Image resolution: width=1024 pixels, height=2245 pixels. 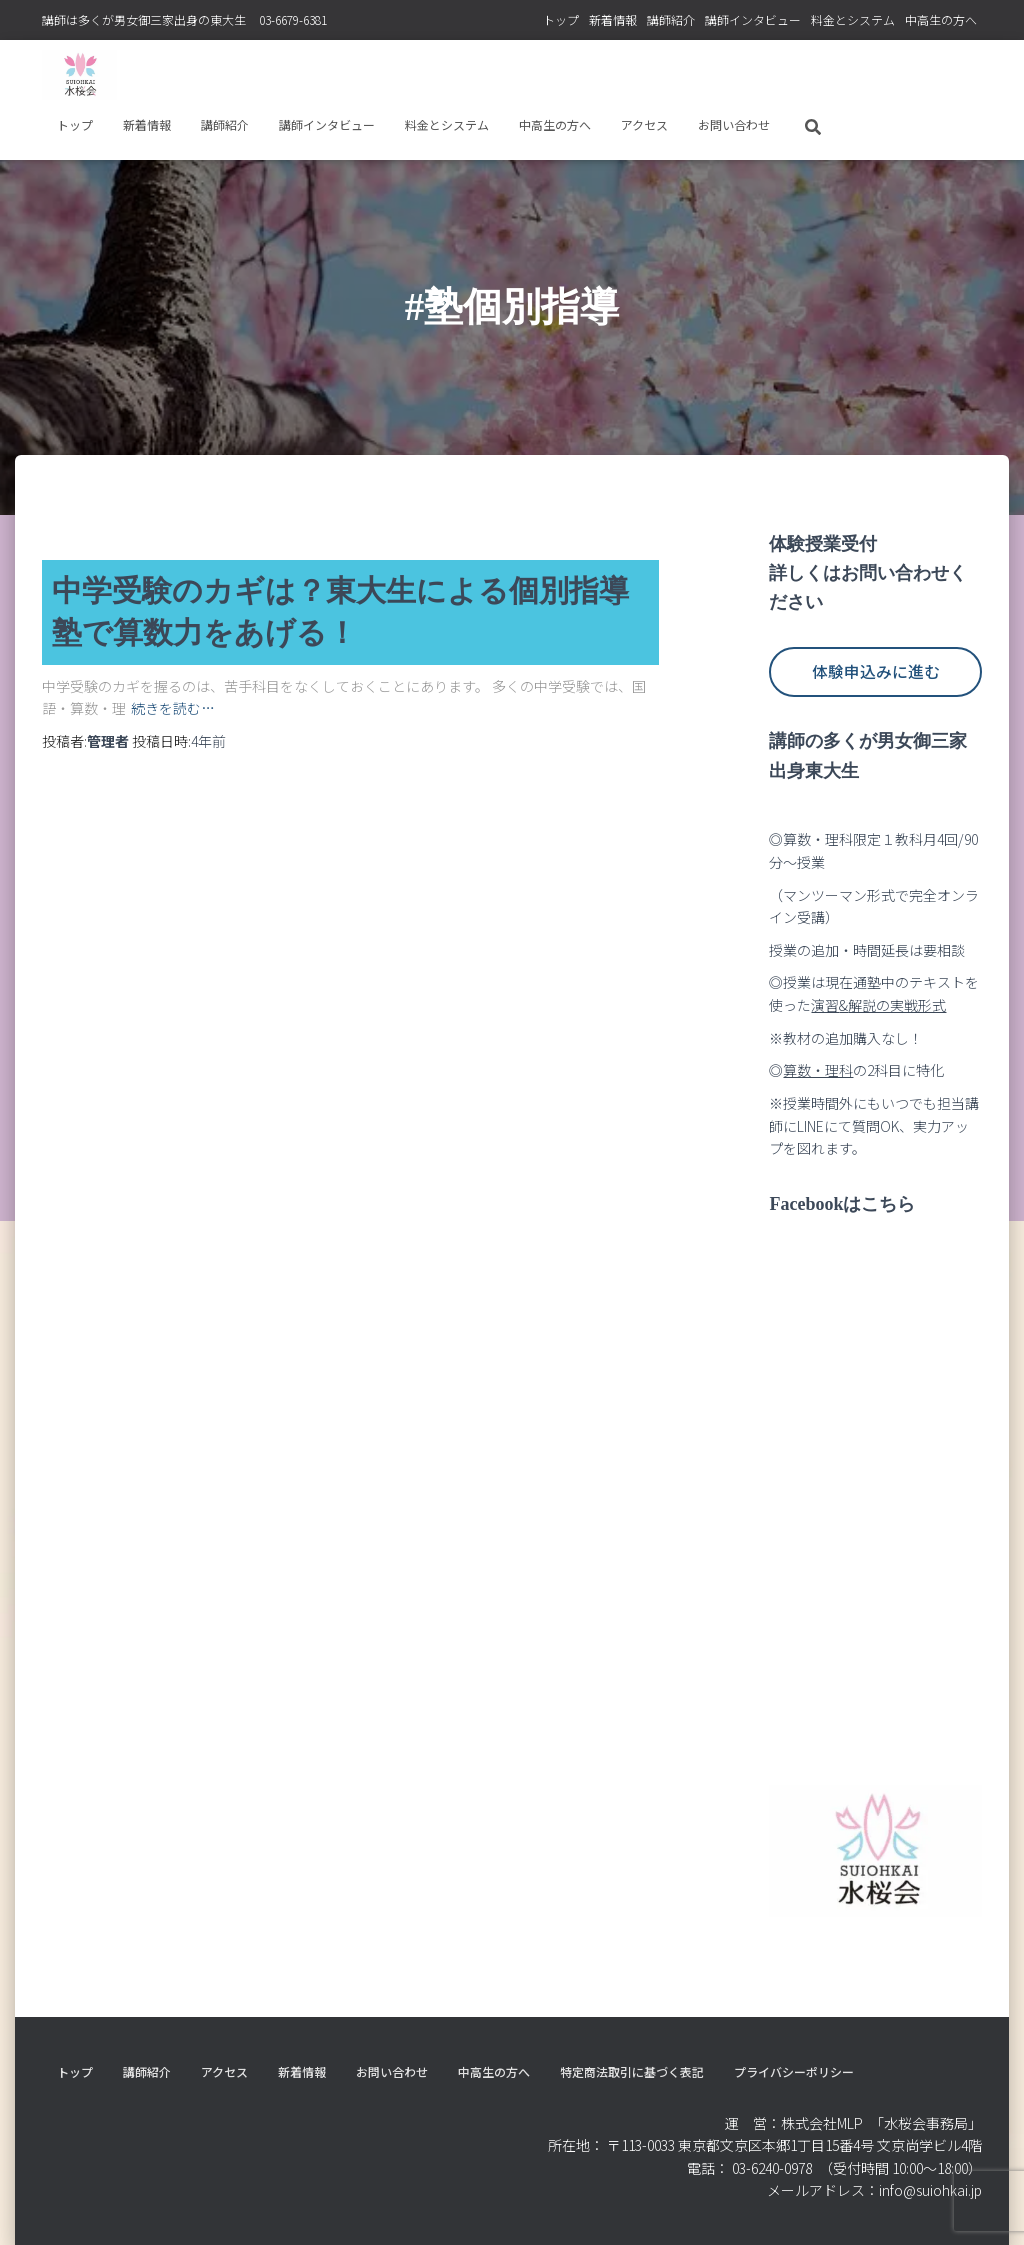 What do you see at coordinates (293, 19) in the screenshot?
I see `03-6679-6381` at bounding box center [293, 19].